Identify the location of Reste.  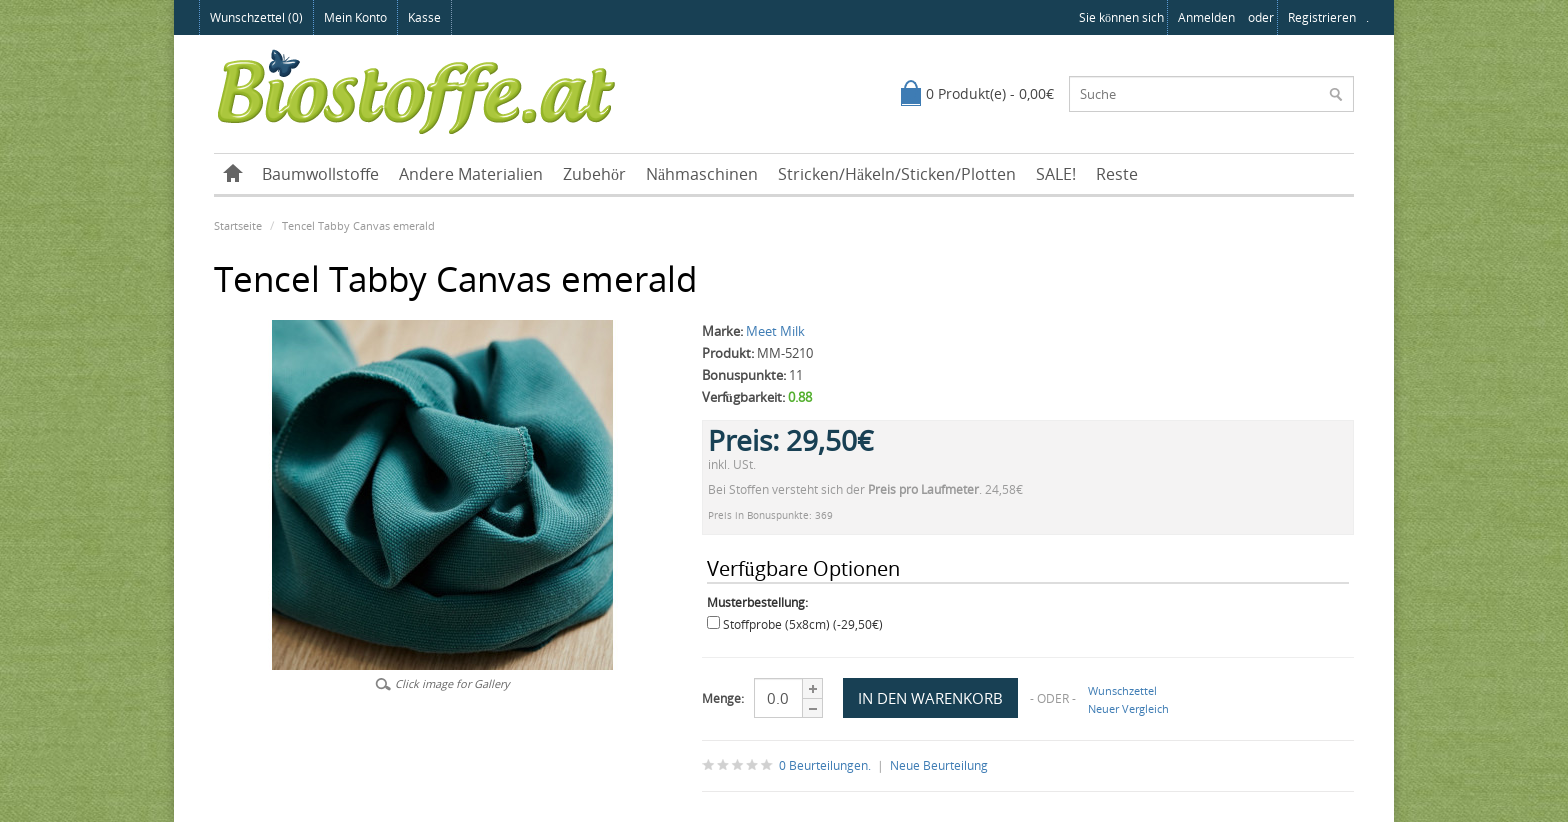
(1117, 174).